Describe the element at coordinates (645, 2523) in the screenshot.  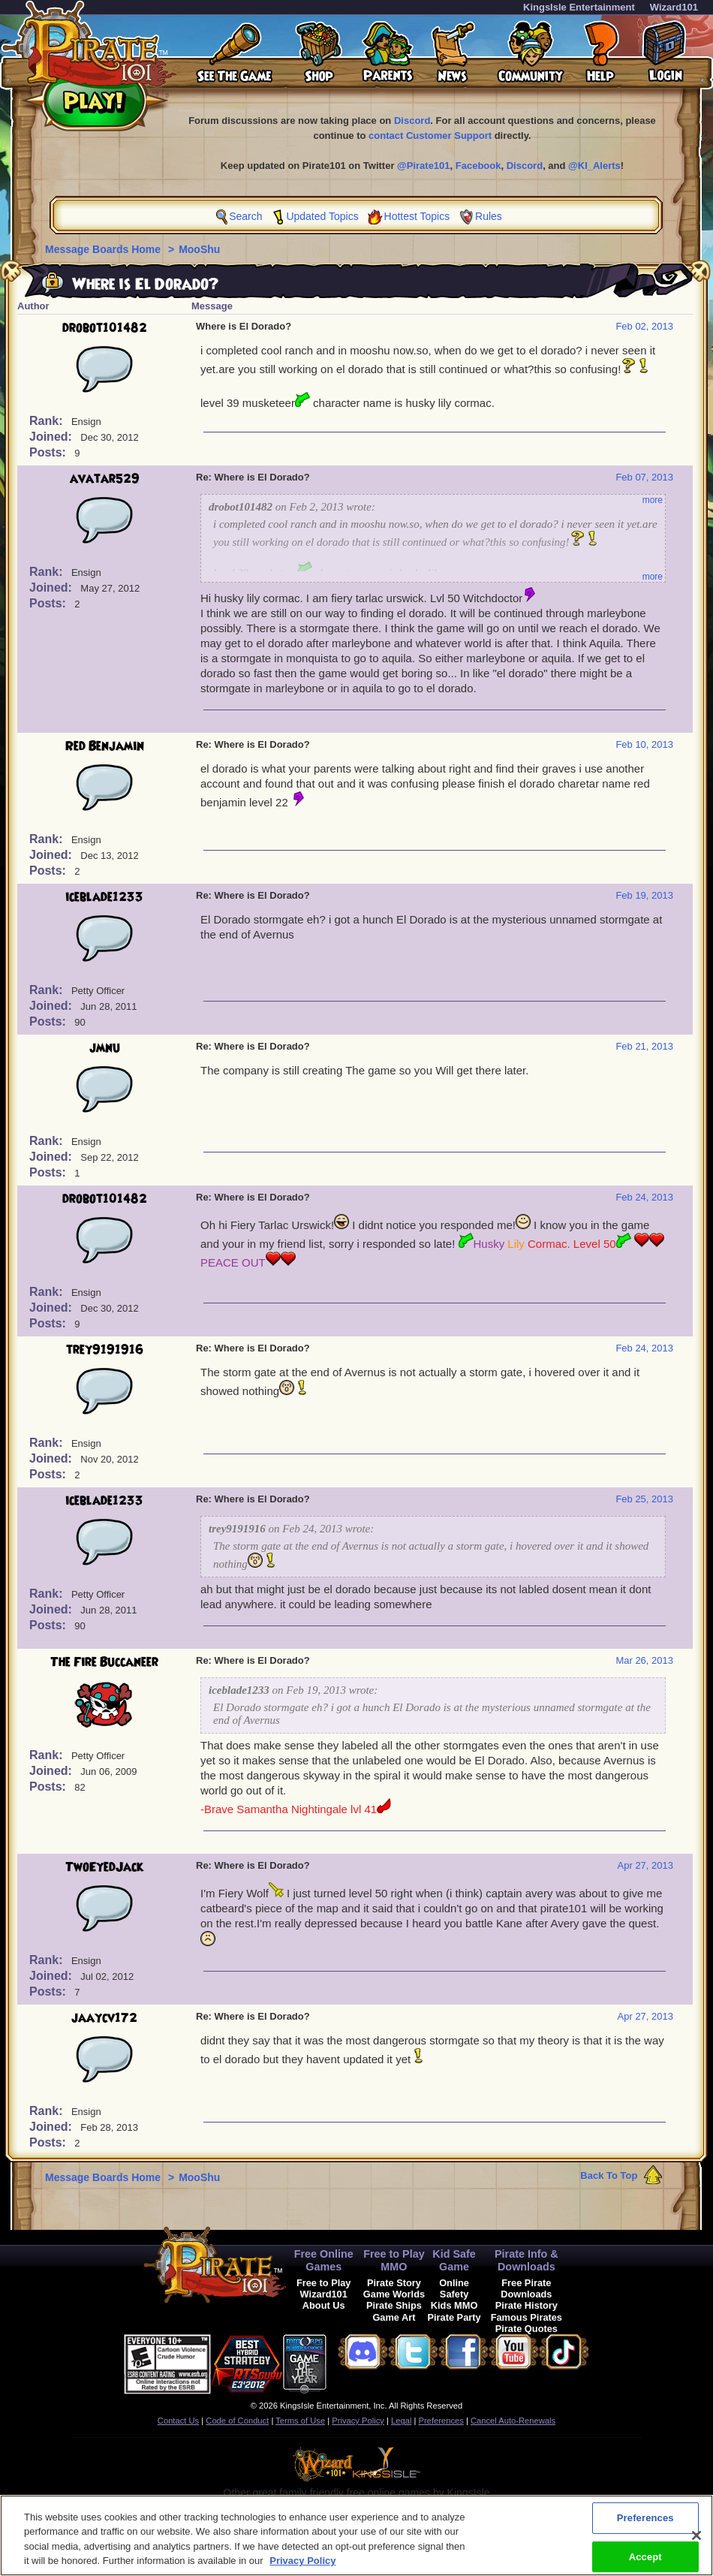
I see `Preferences [Preferences, Opens the preference center dialog]` at that location.